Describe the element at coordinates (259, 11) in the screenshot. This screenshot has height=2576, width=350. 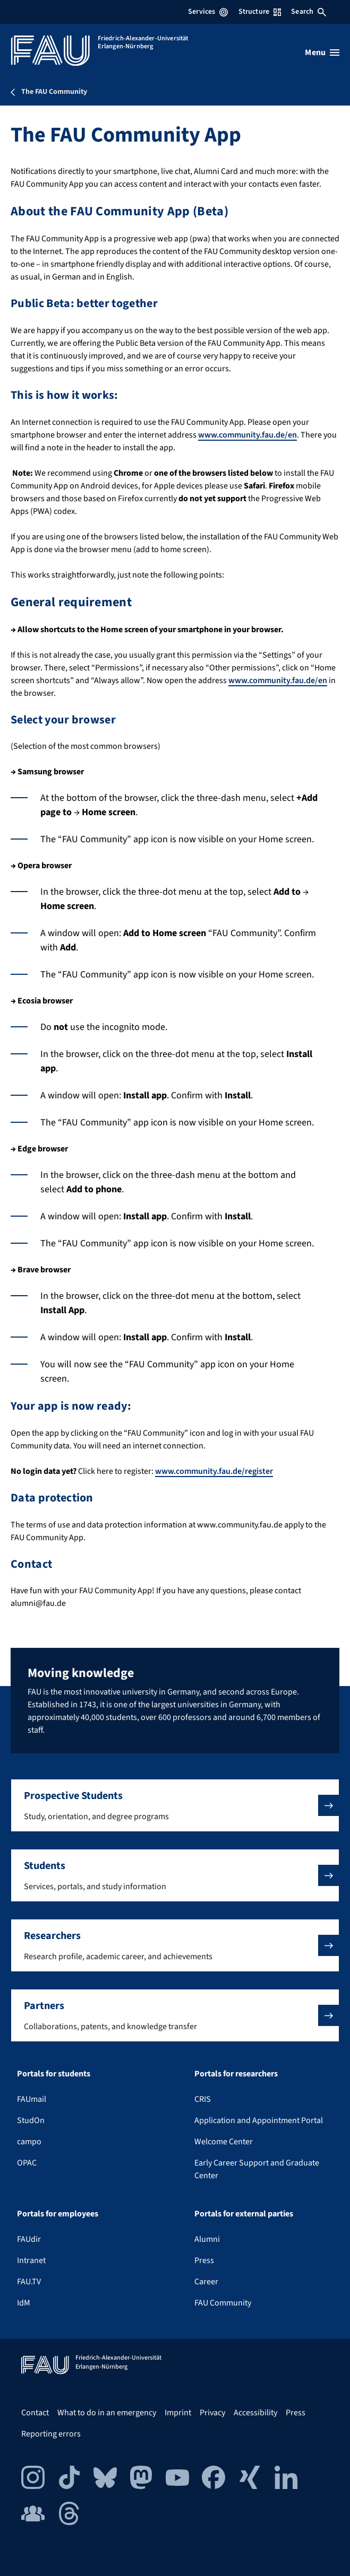
I see `Structure [Open Structure menu]` at that location.